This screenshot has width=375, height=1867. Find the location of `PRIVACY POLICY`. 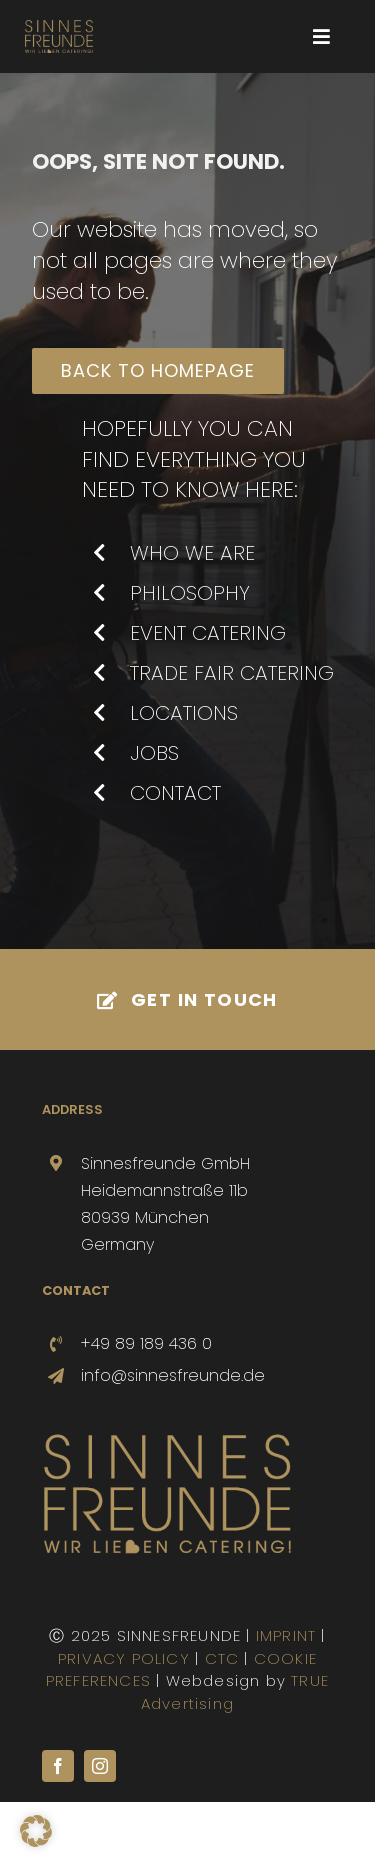

PRIVACY POLICY is located at coordinates (124, 1658).